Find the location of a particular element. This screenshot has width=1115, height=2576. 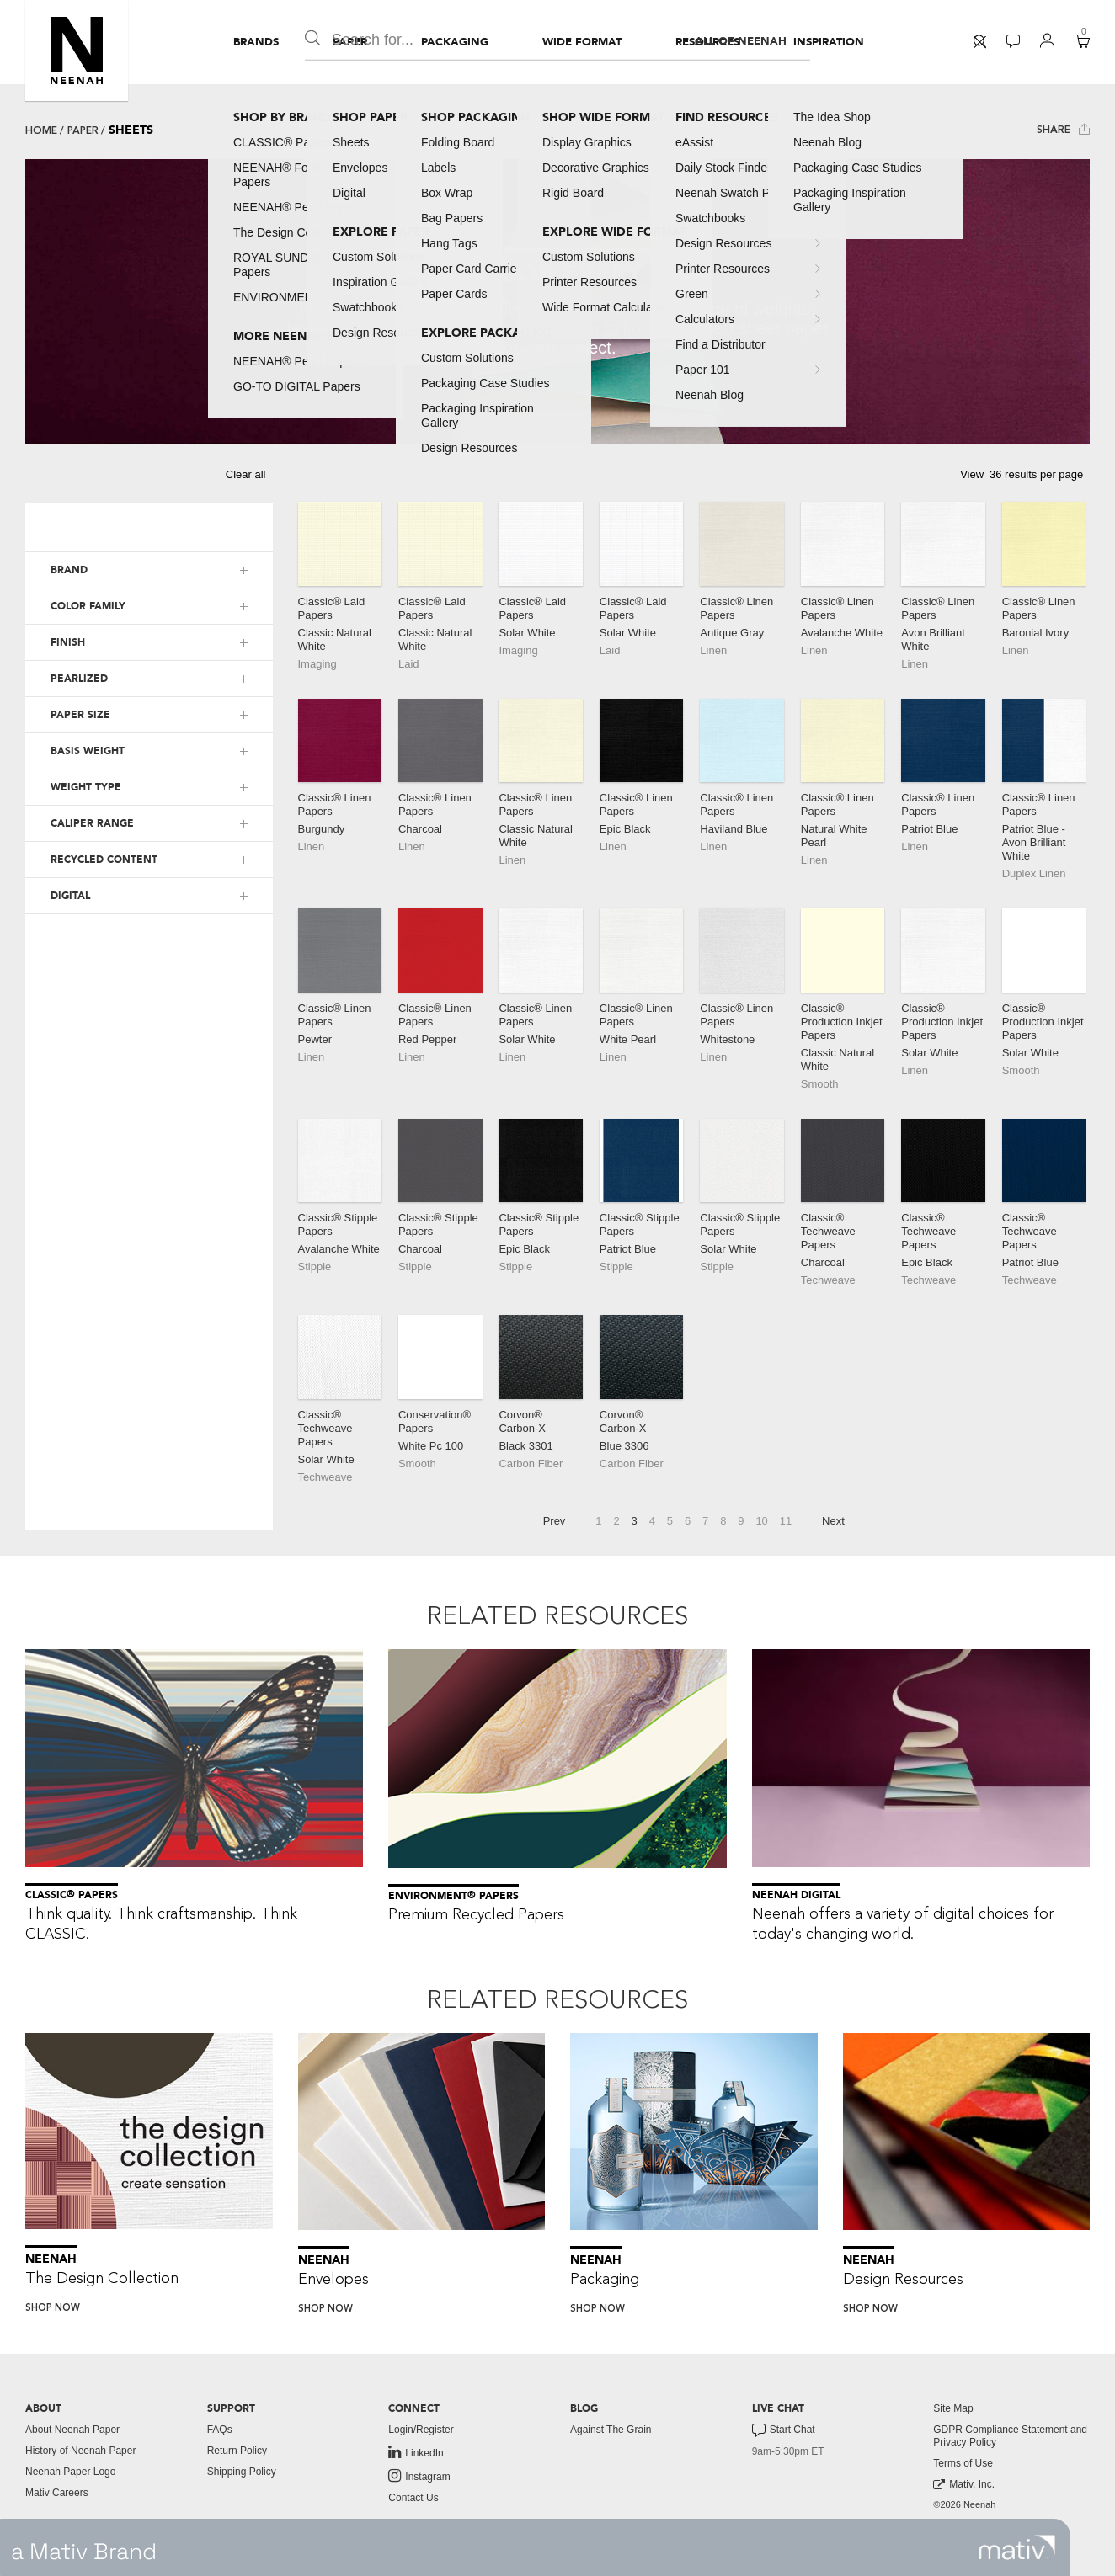

[button] is located at coordinates (76, 50).